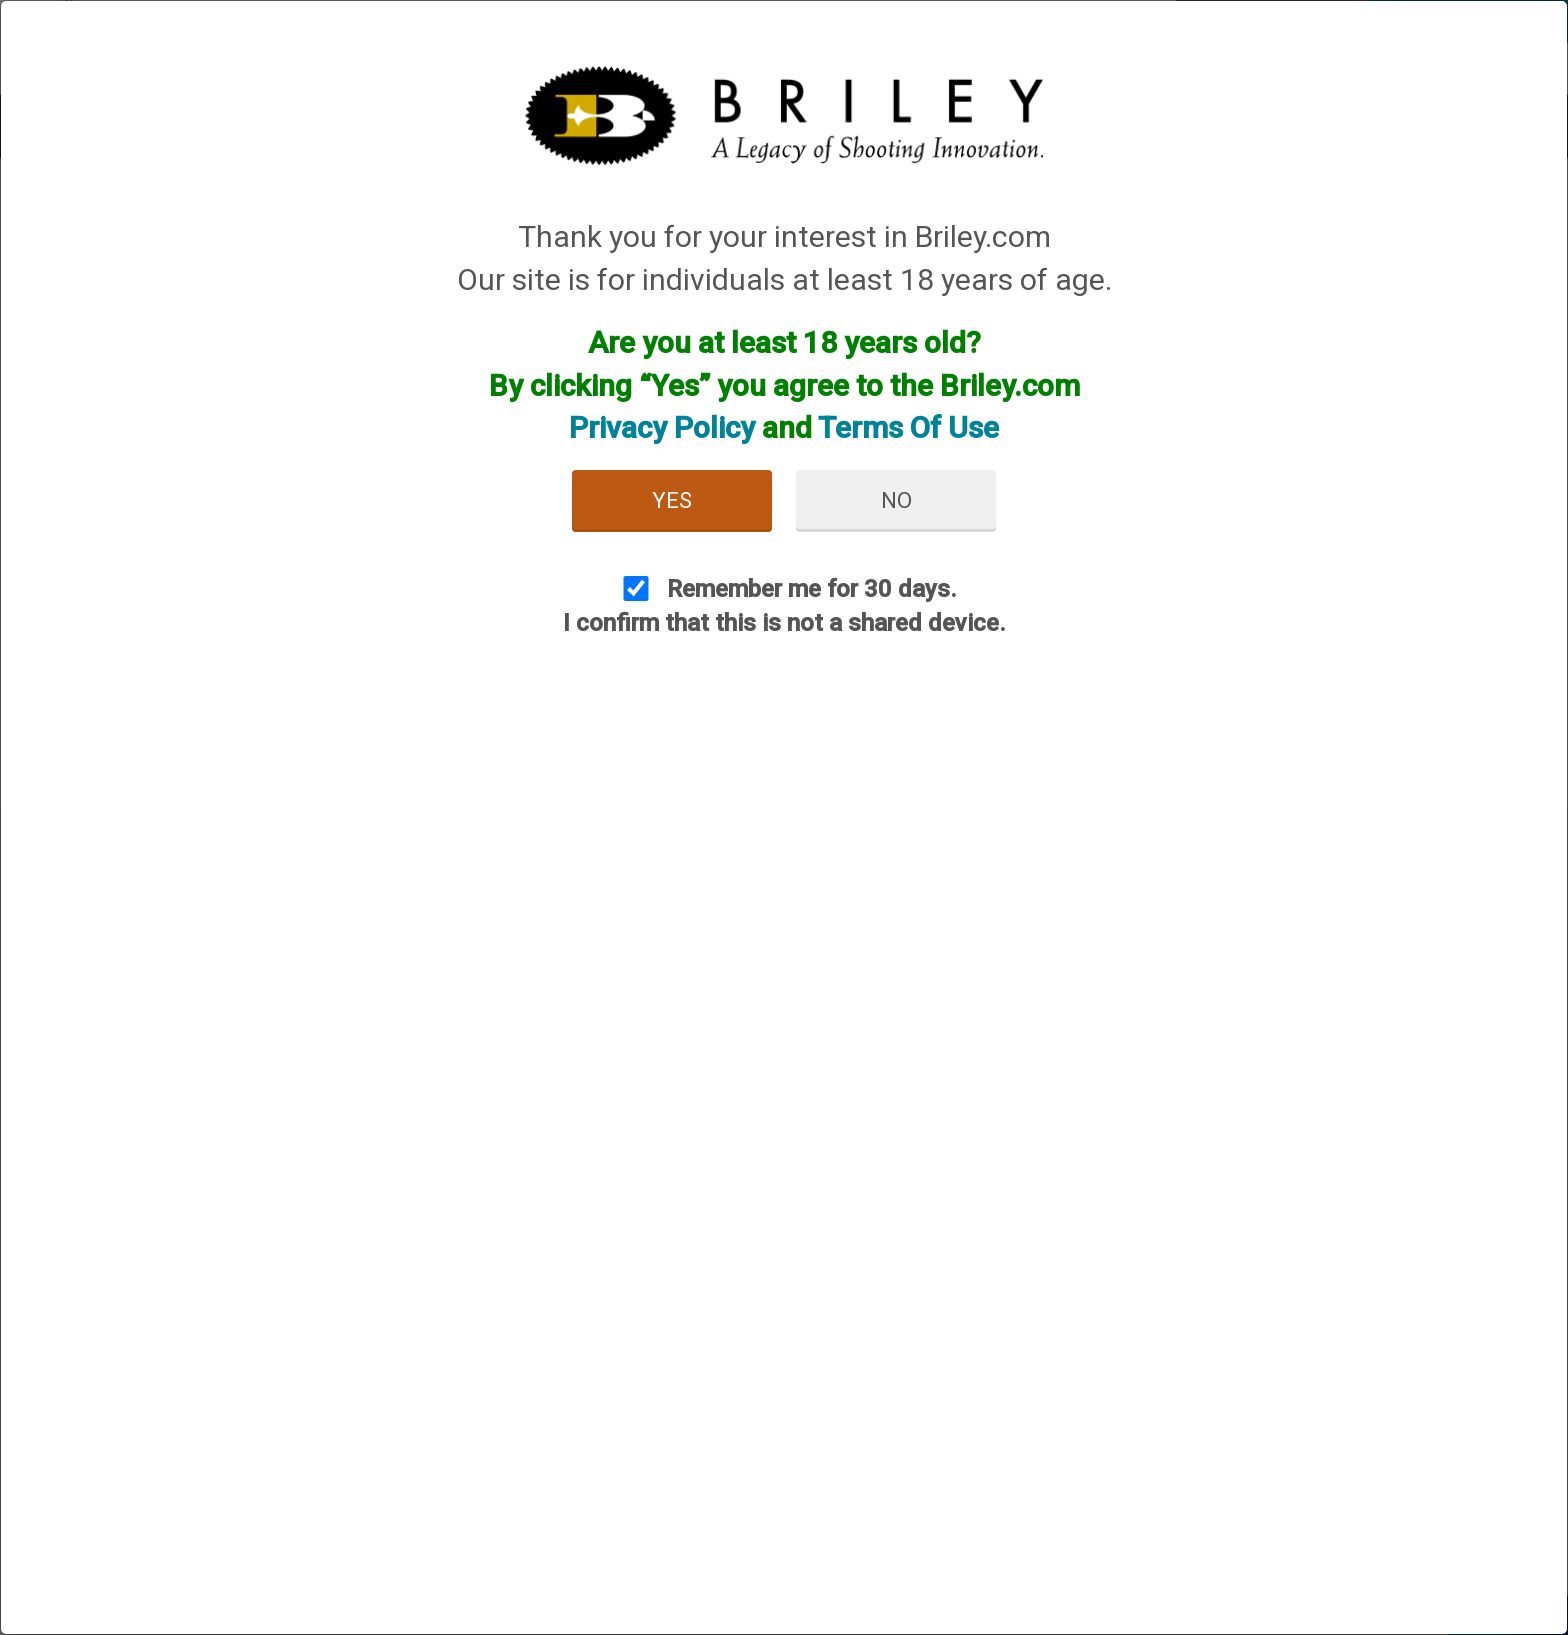 This screenshot has width=1568, height=1635. What do you see at coordinates (896, 500) in the screenshot?
I see `No [button]` at bounding box center [896, 500].